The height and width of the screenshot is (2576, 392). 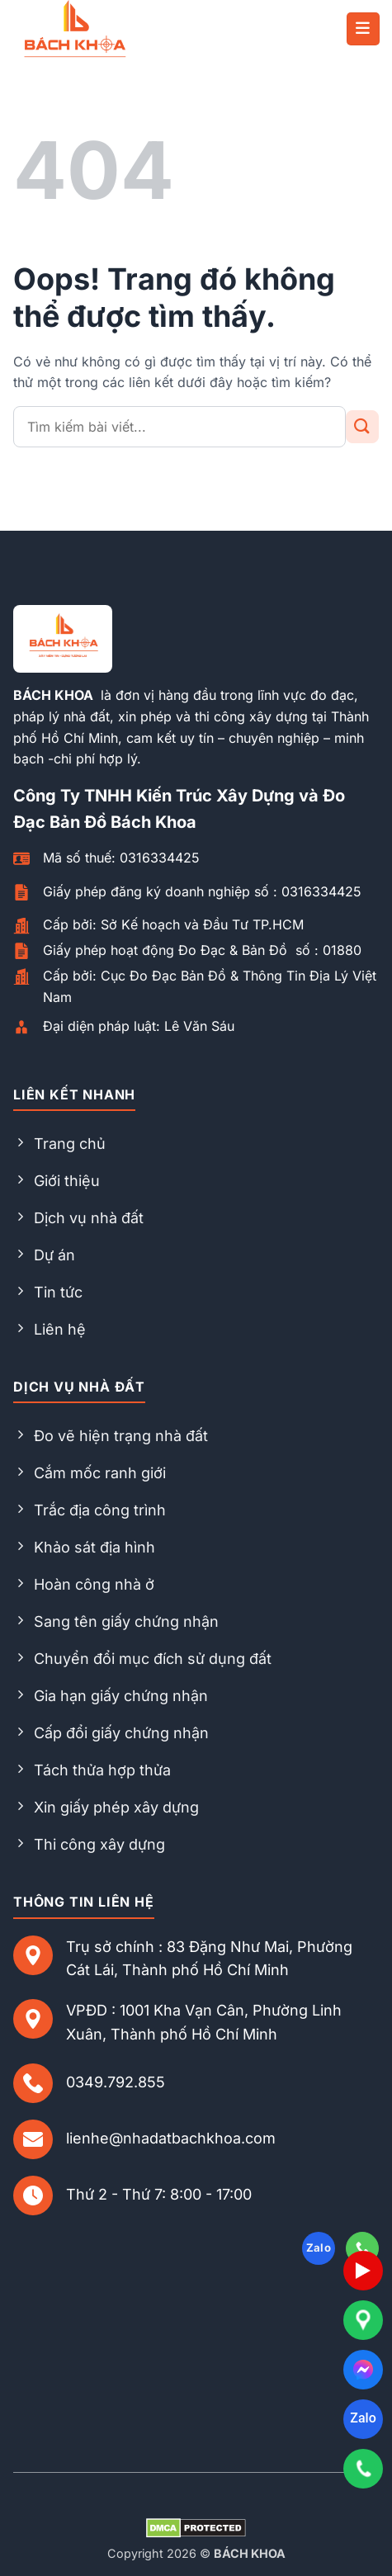 What do you see at coordinates (319, 2247) in the screenshot?
I see `Zalo [Follow on Zalo]` at bounding box center [319, 2247].